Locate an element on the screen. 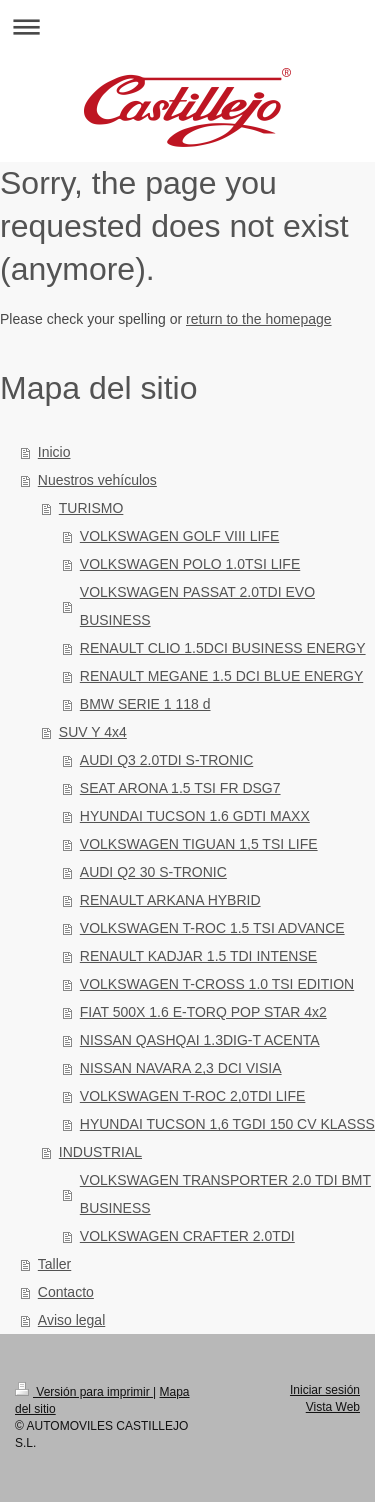  return to the homepage is located at coordinates (259, 319).